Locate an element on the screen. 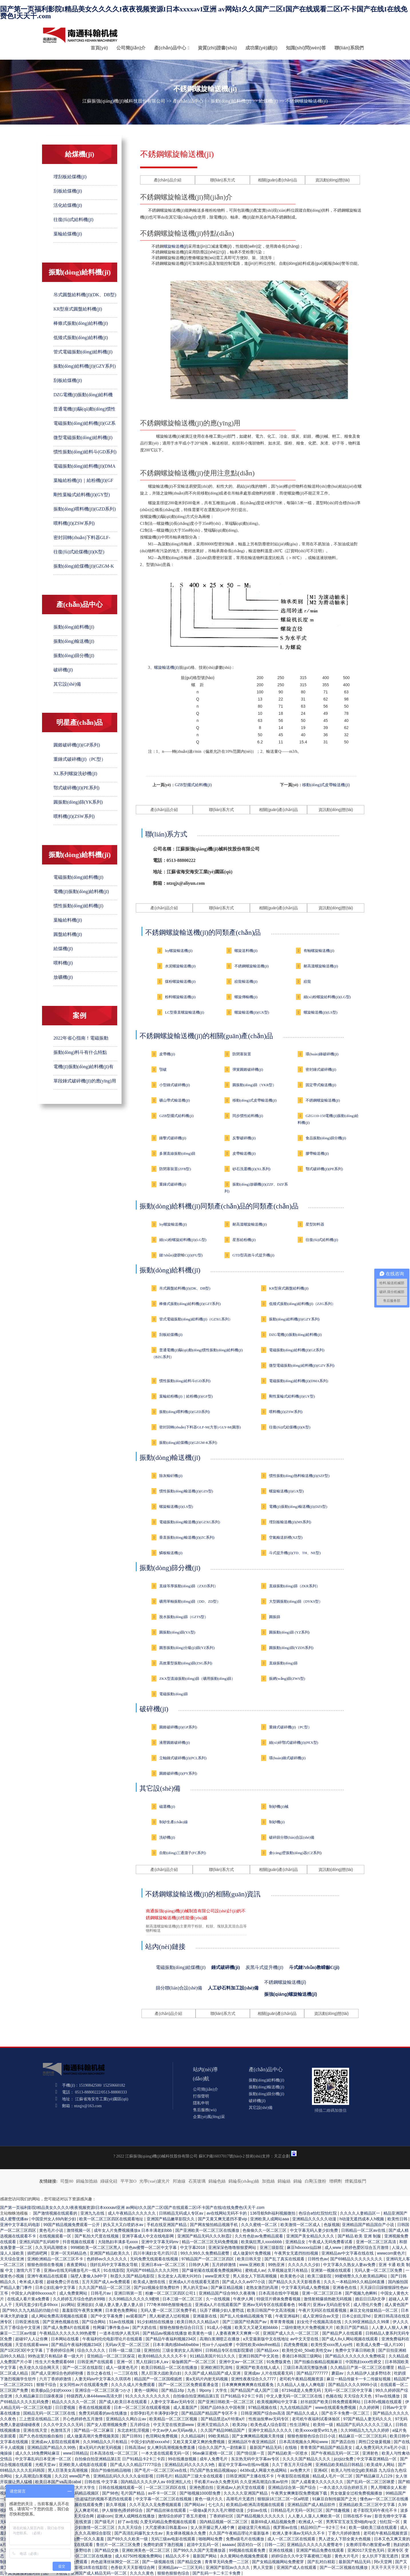 This screenshot has height=2576, width=410. 亚洲春色在线 is located at coordinates (345, 2287).